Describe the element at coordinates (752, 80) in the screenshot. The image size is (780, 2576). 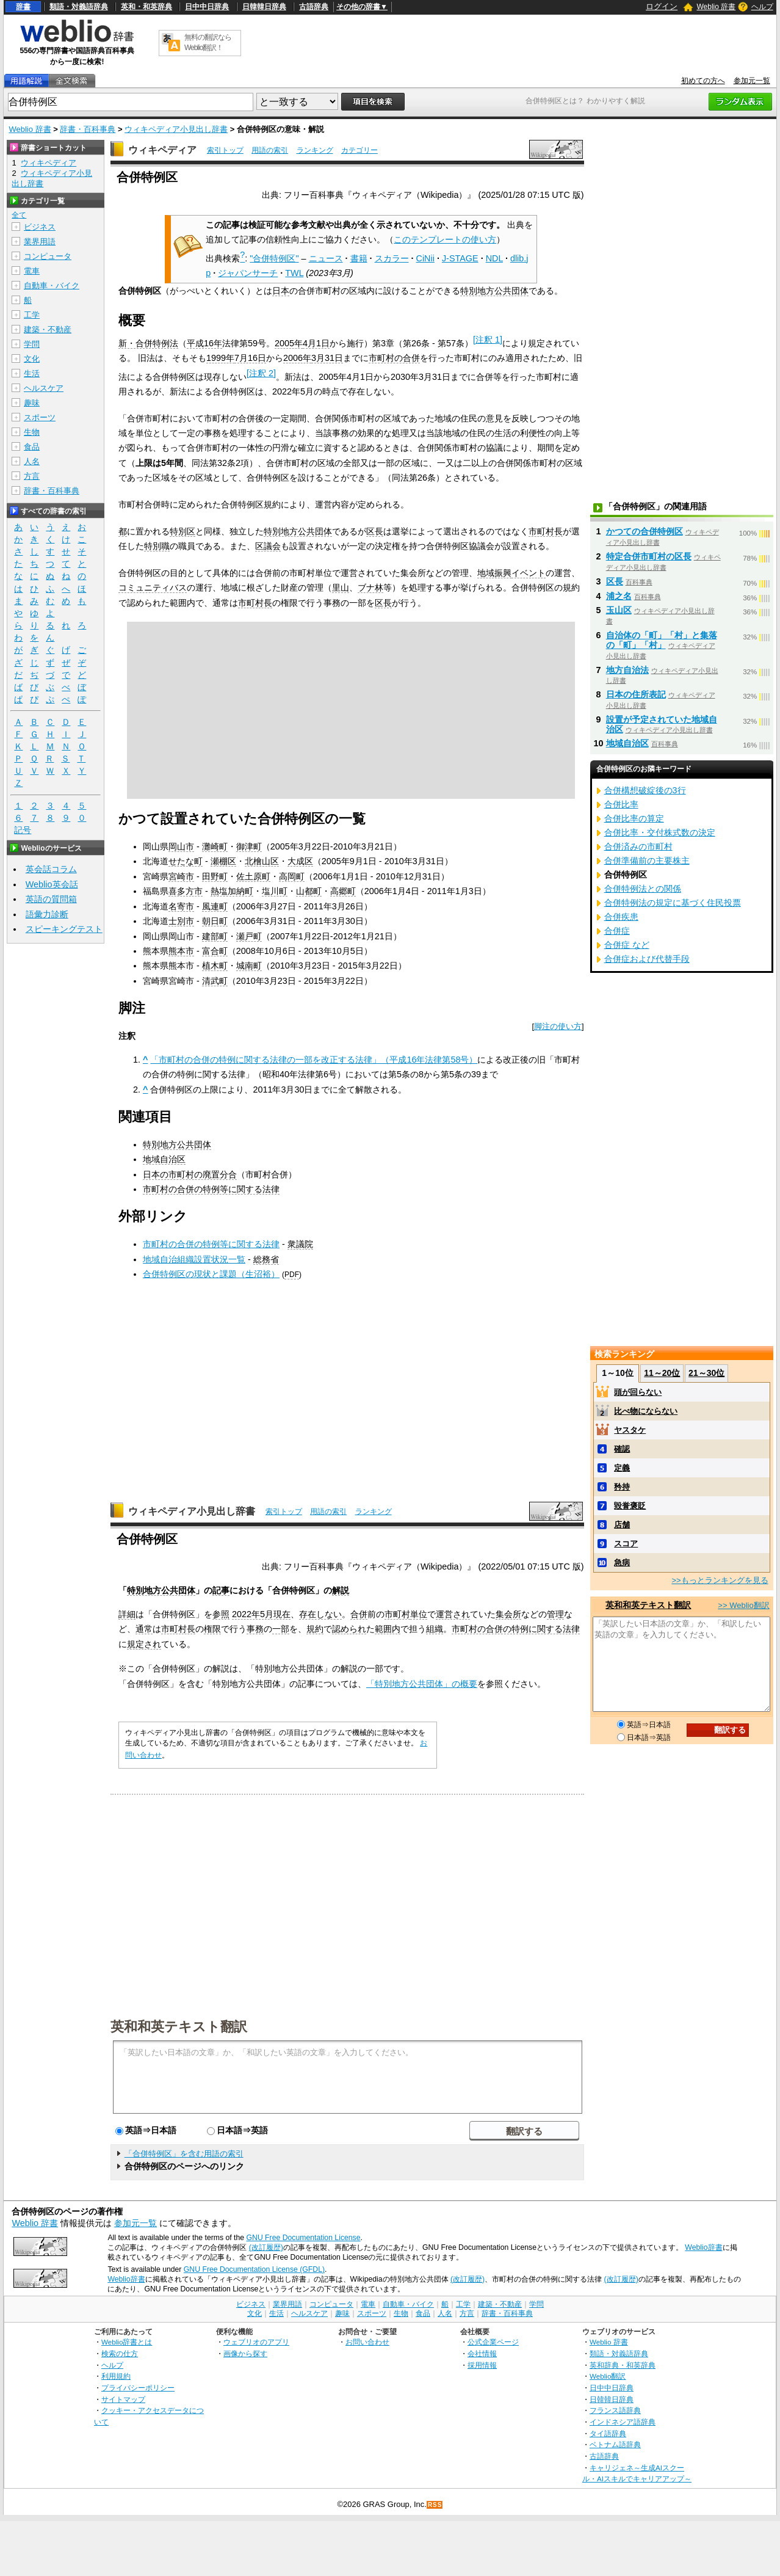
I see `参加元一覧` at that location.